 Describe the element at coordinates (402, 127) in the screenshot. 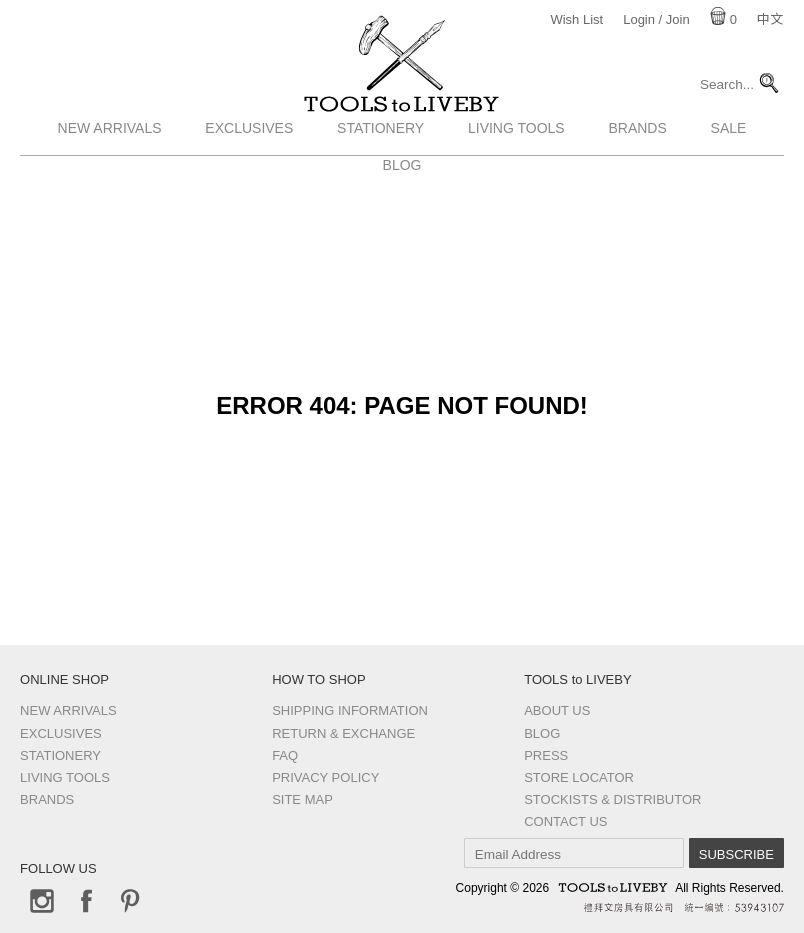

I see `TOOLS to LIVEBY` at that location.